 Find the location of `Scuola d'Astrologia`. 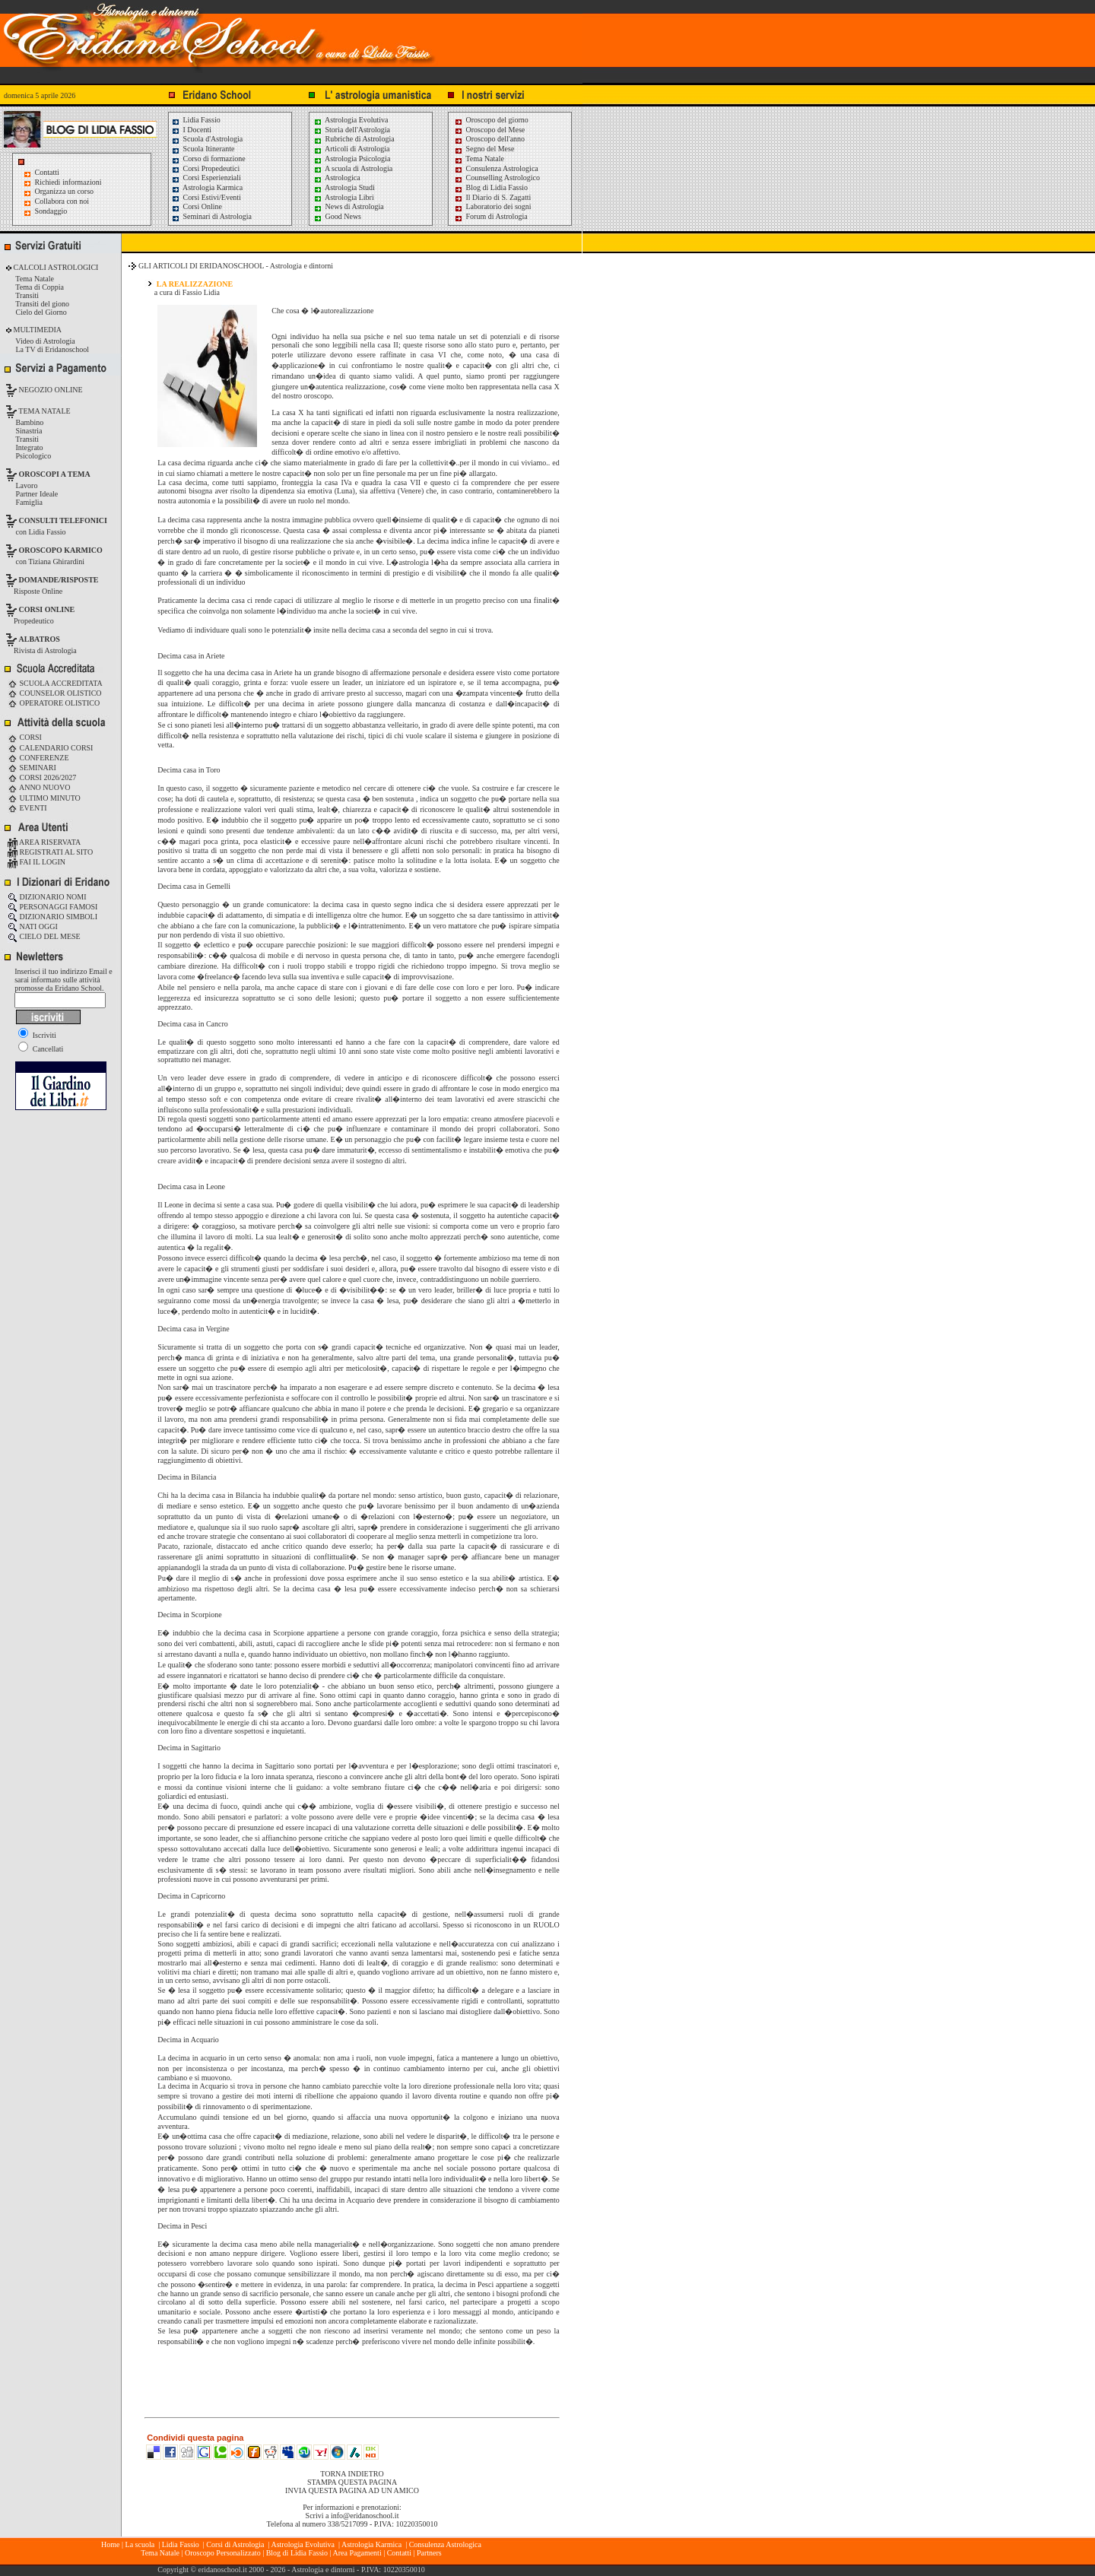

Scuola d'Astrologia is located at coordinates (207, 139).